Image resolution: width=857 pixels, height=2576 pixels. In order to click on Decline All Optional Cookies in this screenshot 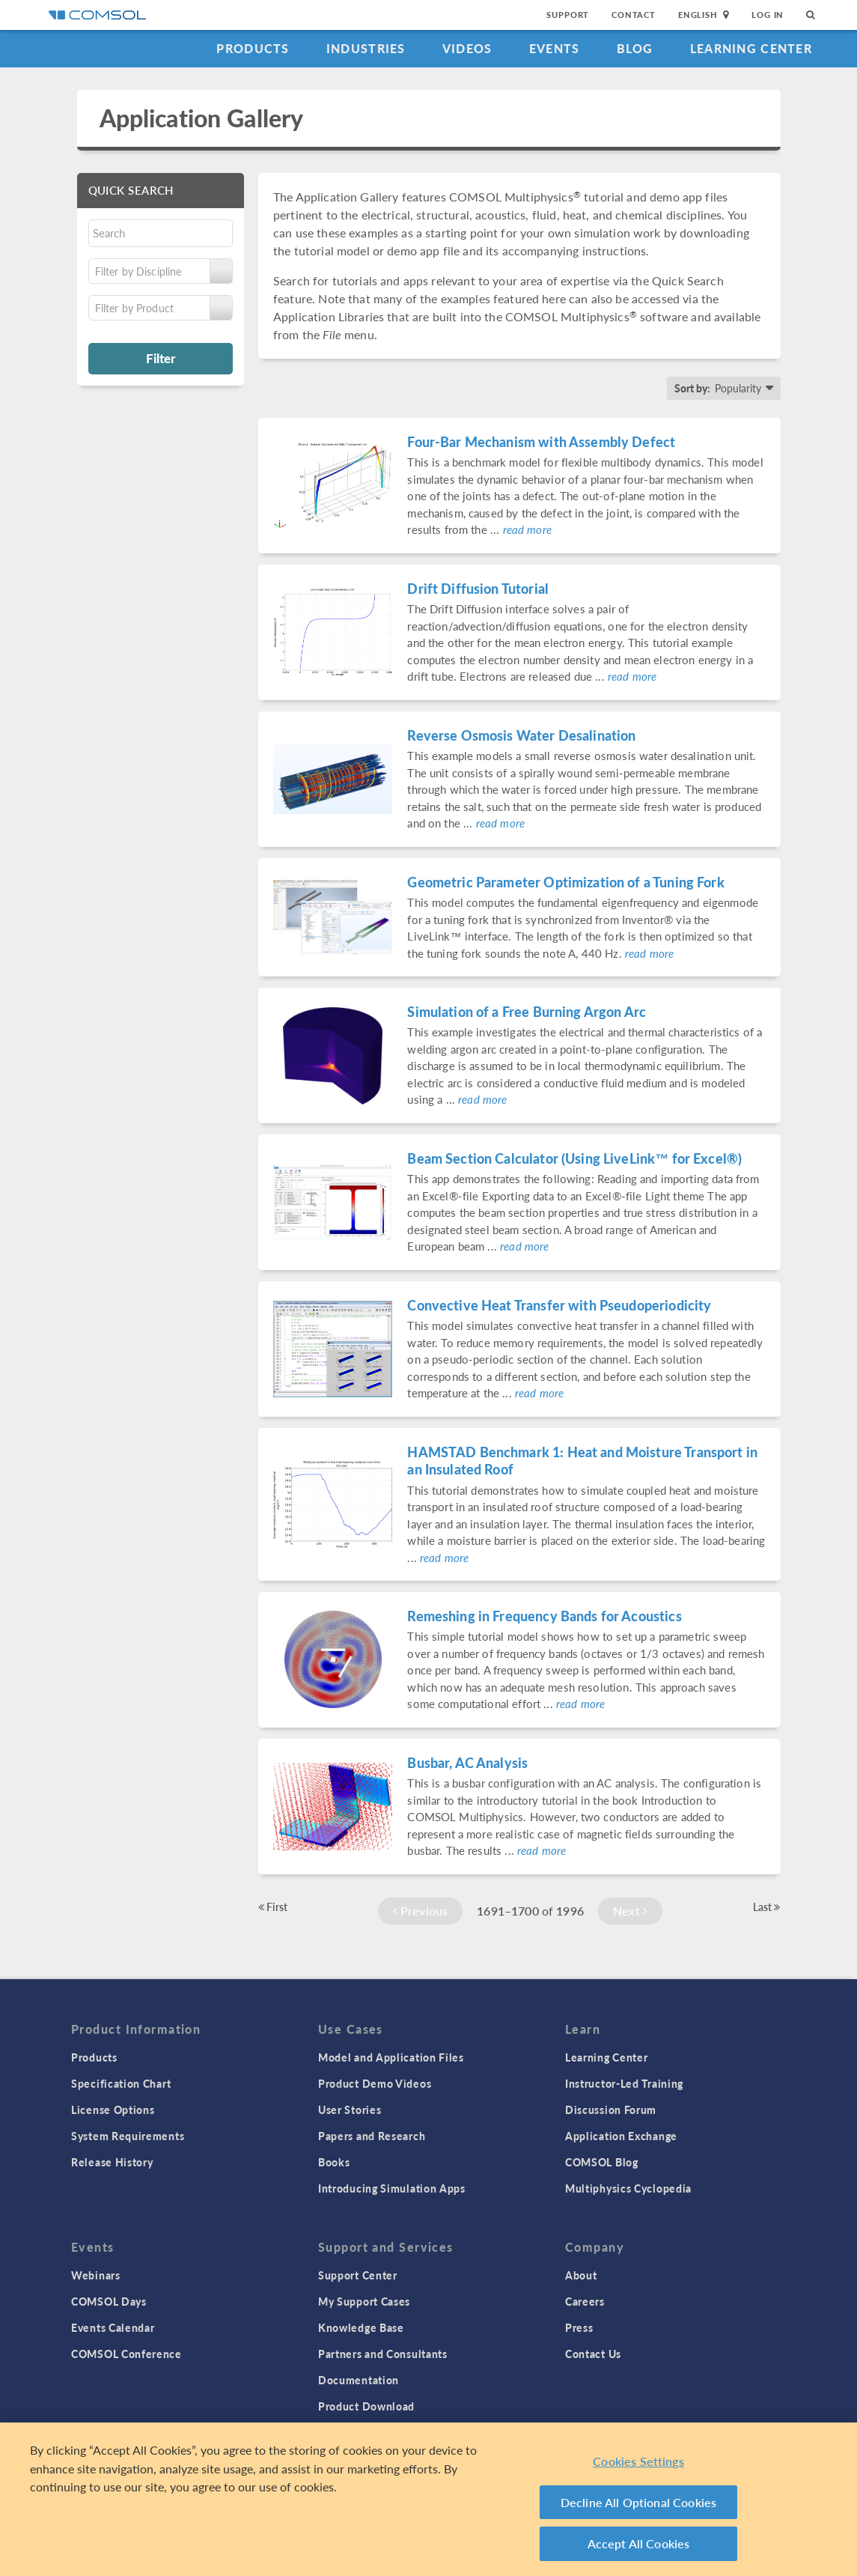, I will do `click(639, 2502)`.